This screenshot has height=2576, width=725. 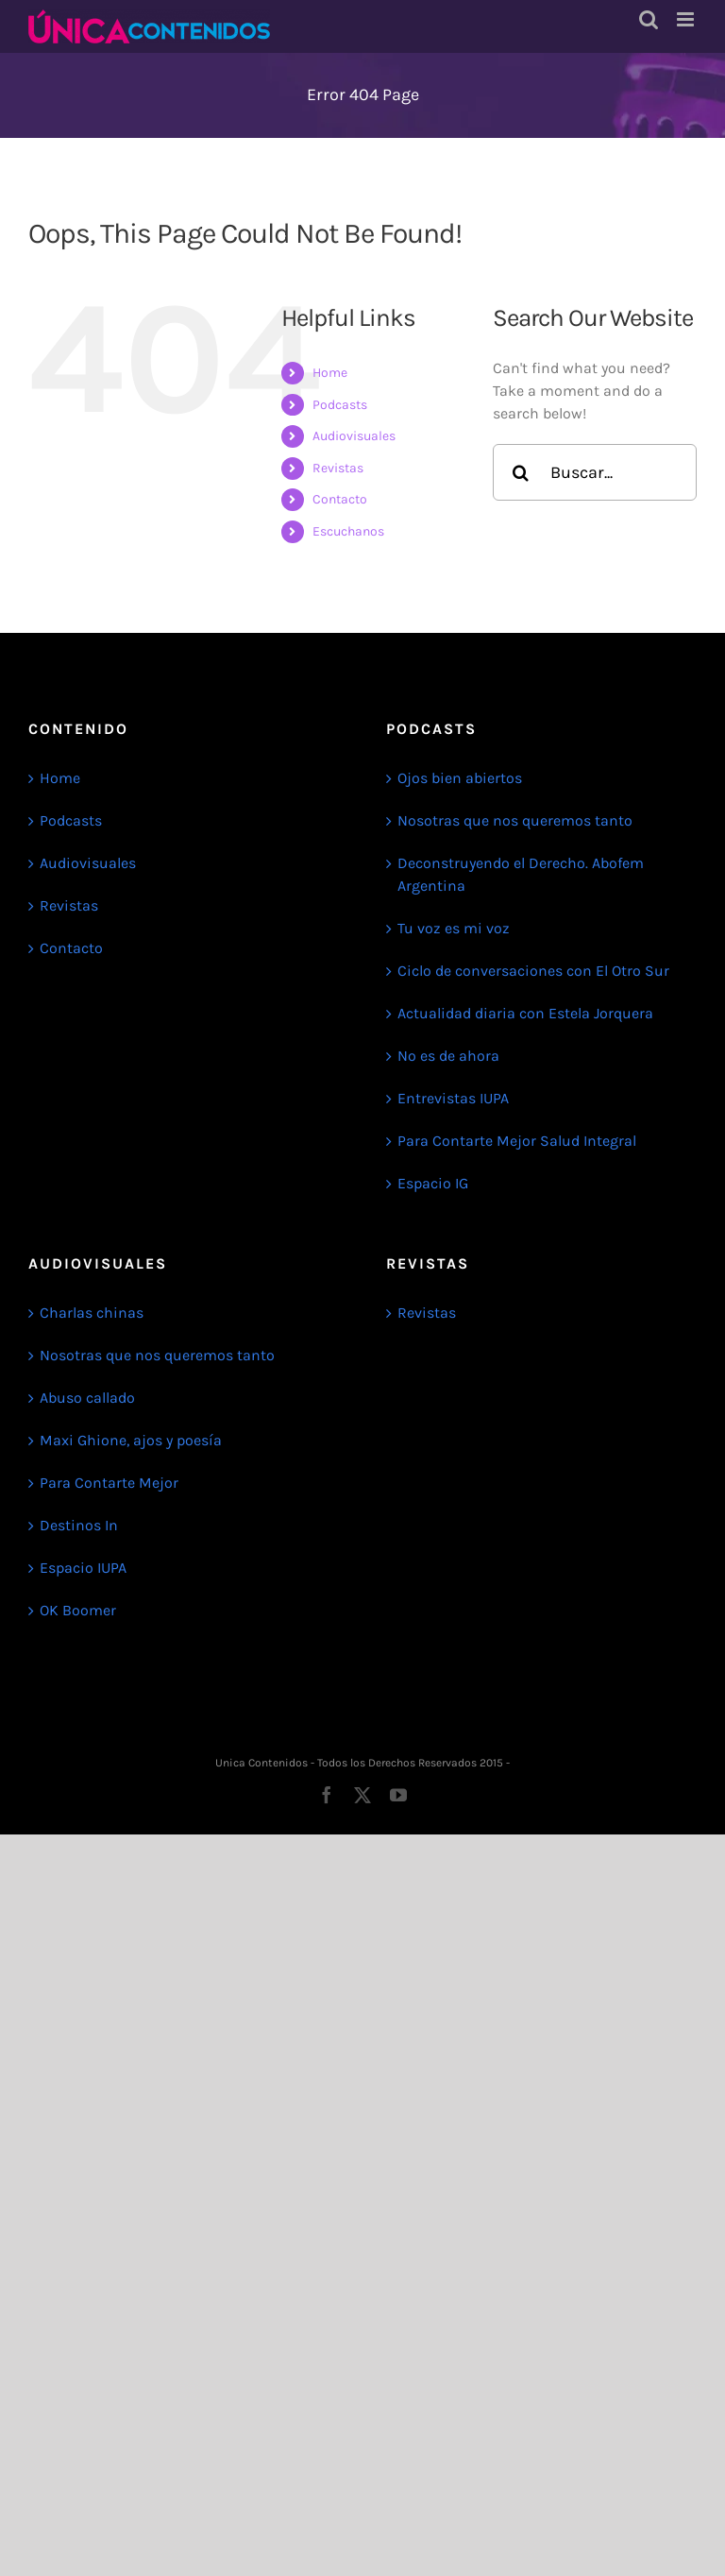 I want to click on Audiovisuales, so click(x=354, y=436).